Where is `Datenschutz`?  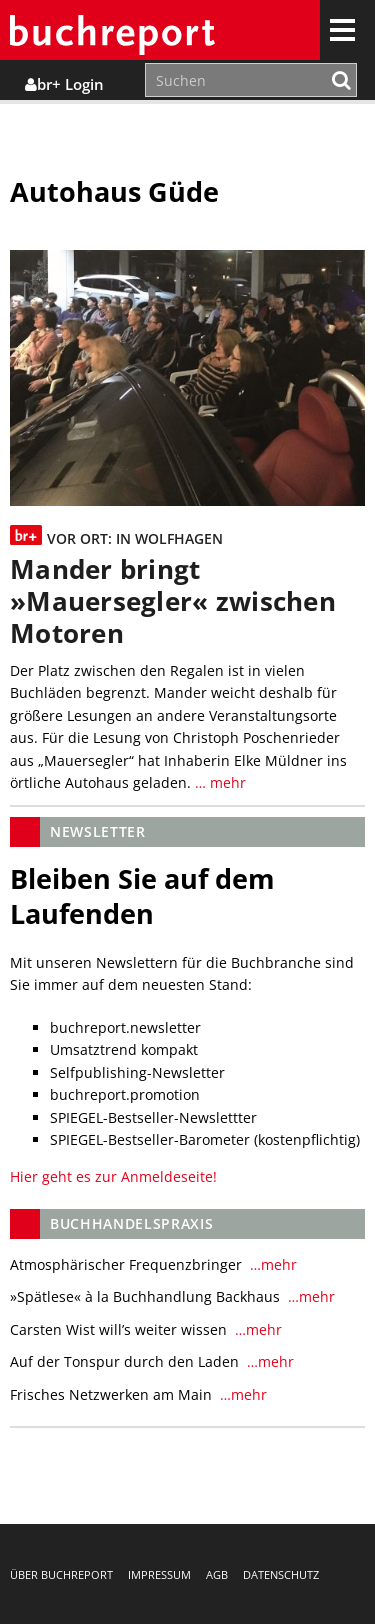
Datenschutz is located at coordinates (281, 1574).